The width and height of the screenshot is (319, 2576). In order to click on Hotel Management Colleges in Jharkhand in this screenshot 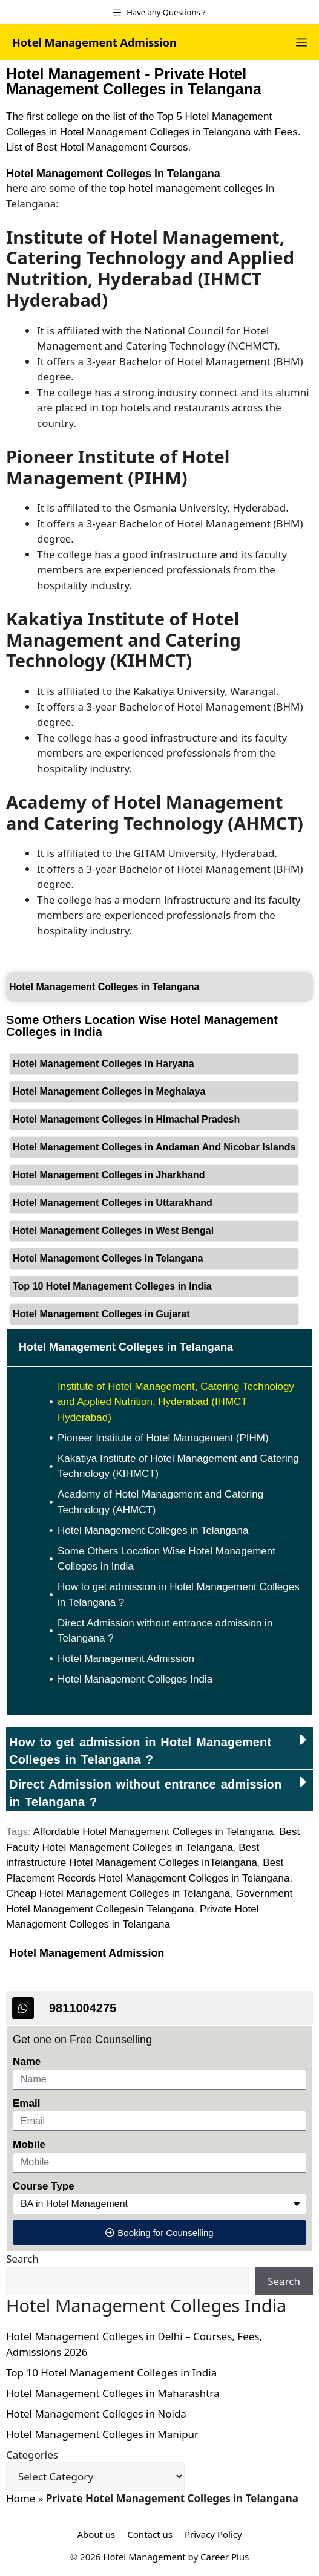, I will do `click(109, 1175)`.